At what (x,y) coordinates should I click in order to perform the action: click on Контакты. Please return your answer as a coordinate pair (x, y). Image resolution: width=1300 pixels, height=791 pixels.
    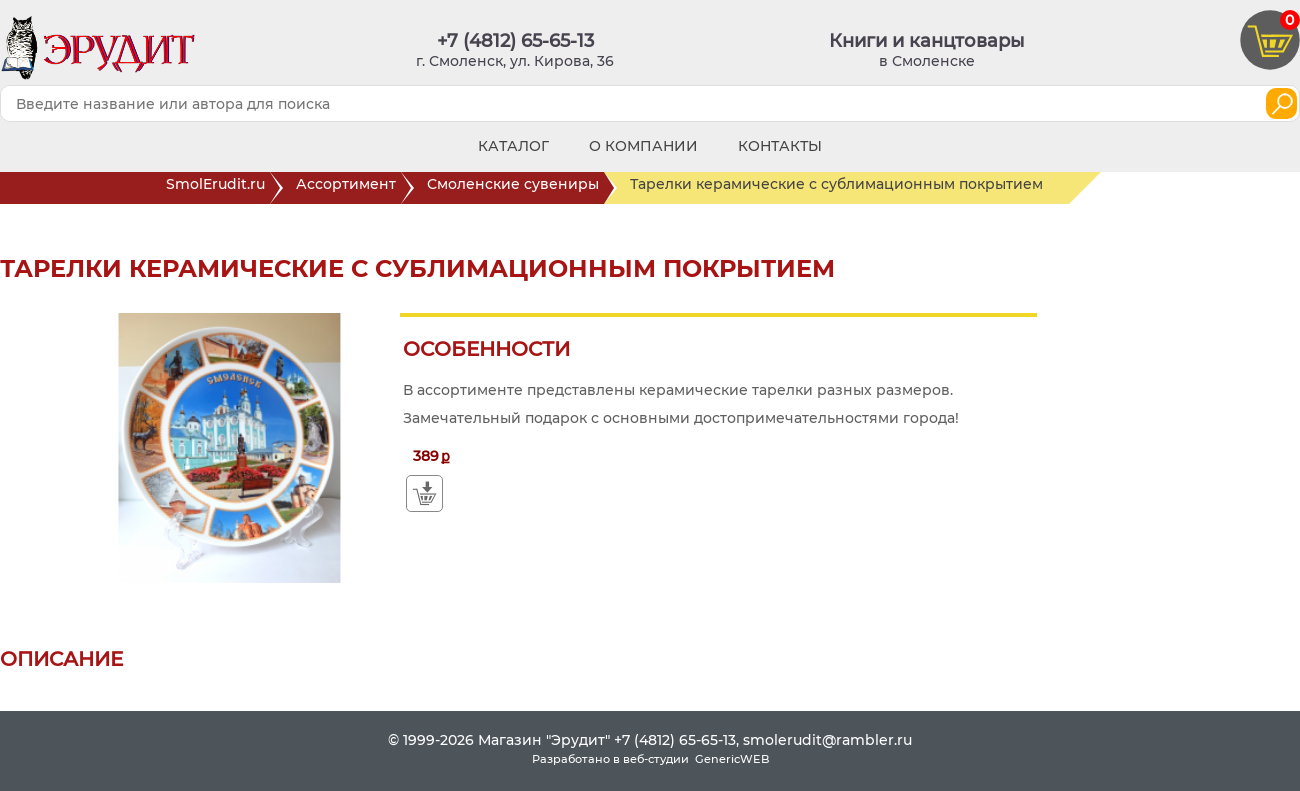
    Looking at the image, I should click on (780, 146).